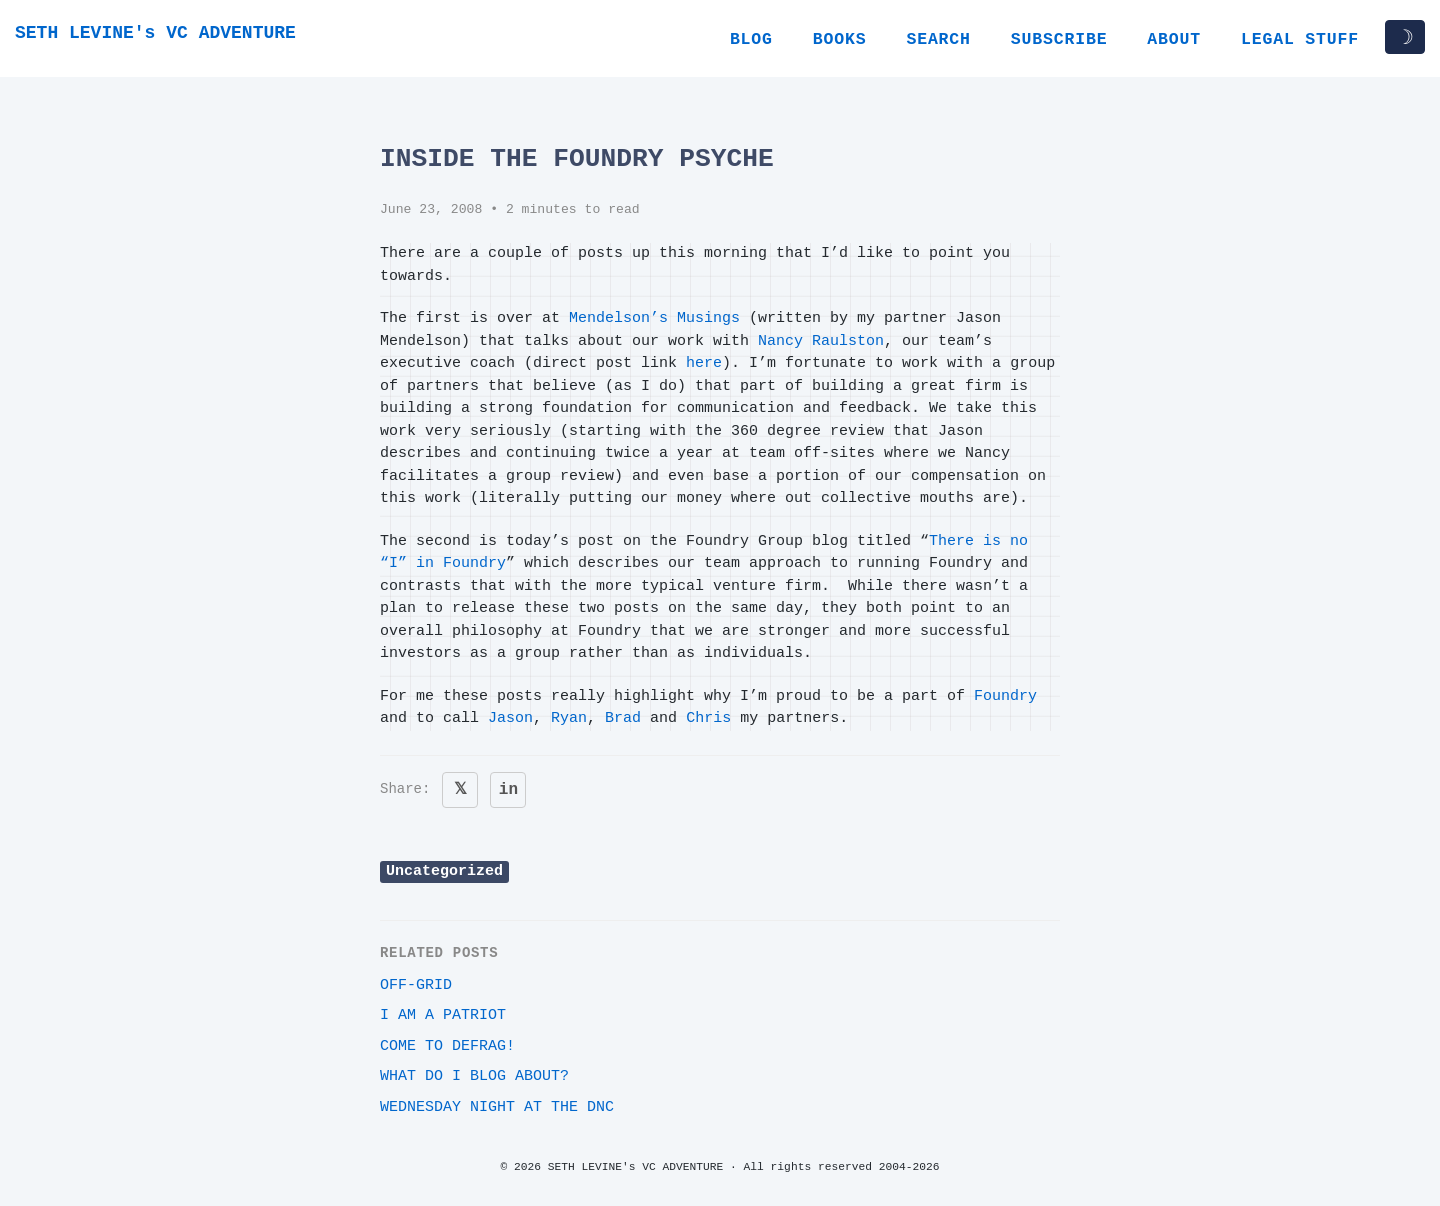 The width and height of the screenshot is (1440, 1206). I want to click on off-grid, so click(416, 985).